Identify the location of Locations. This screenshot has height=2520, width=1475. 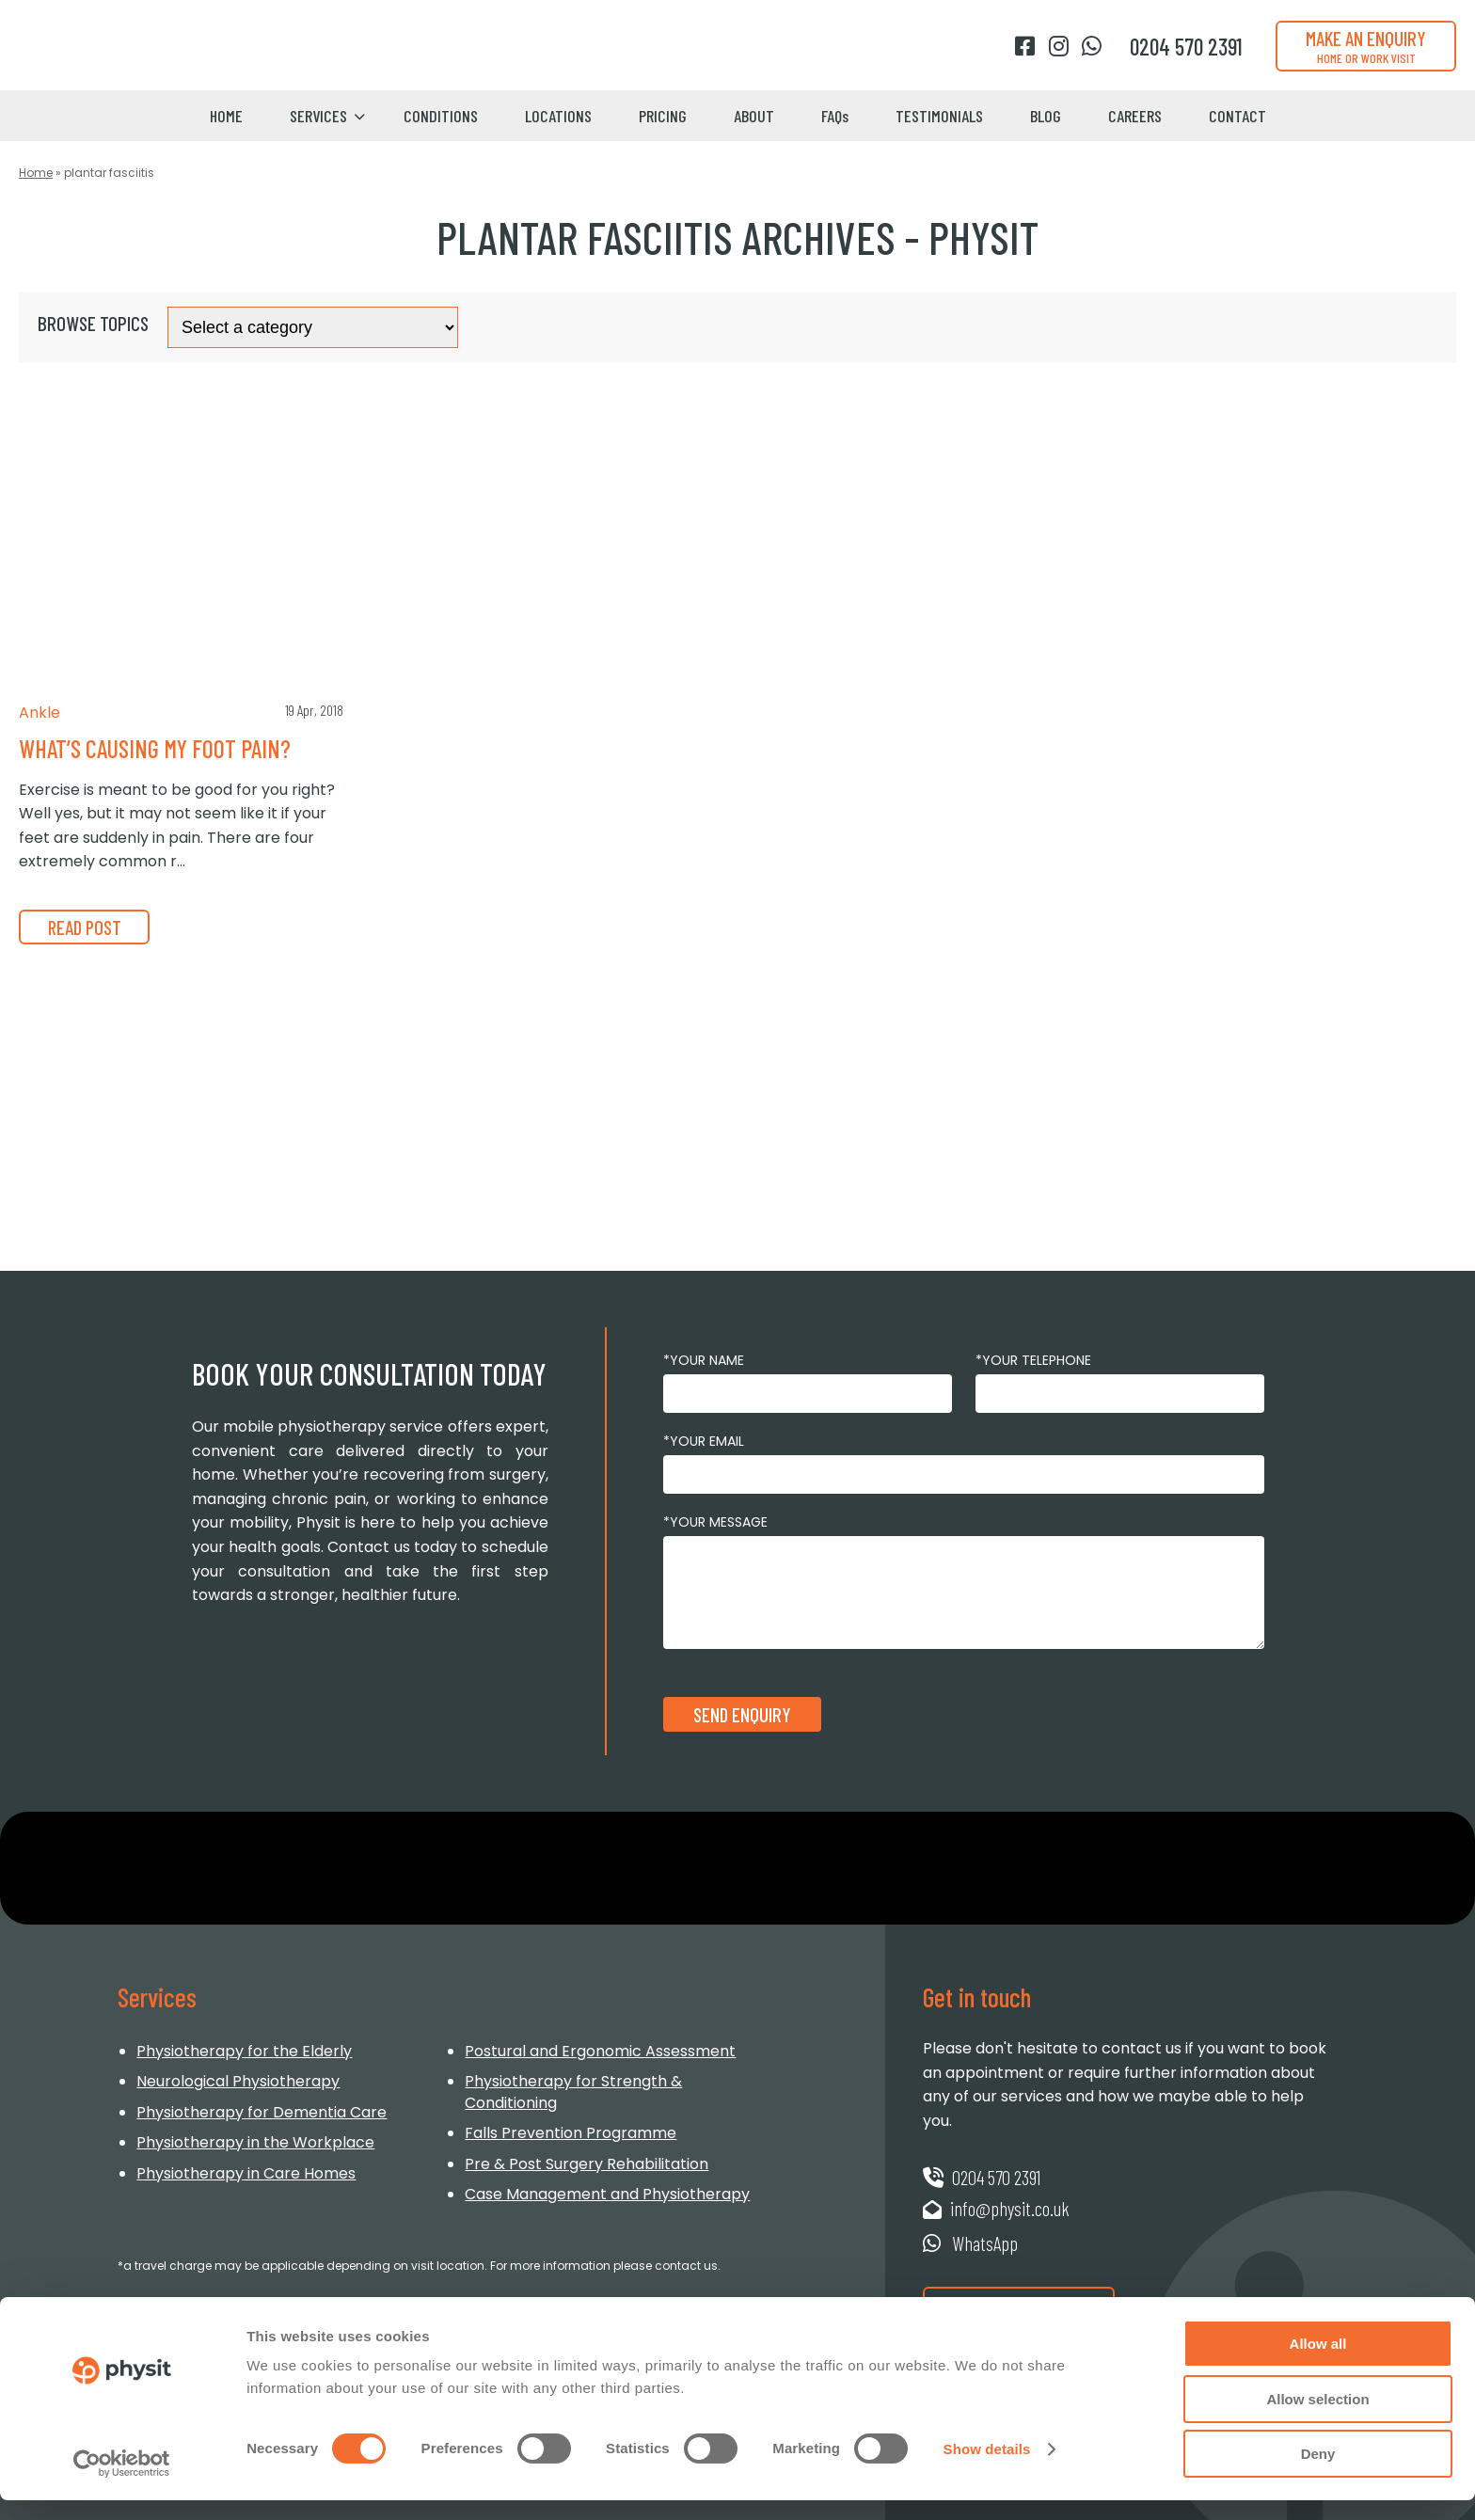
(558, 115).